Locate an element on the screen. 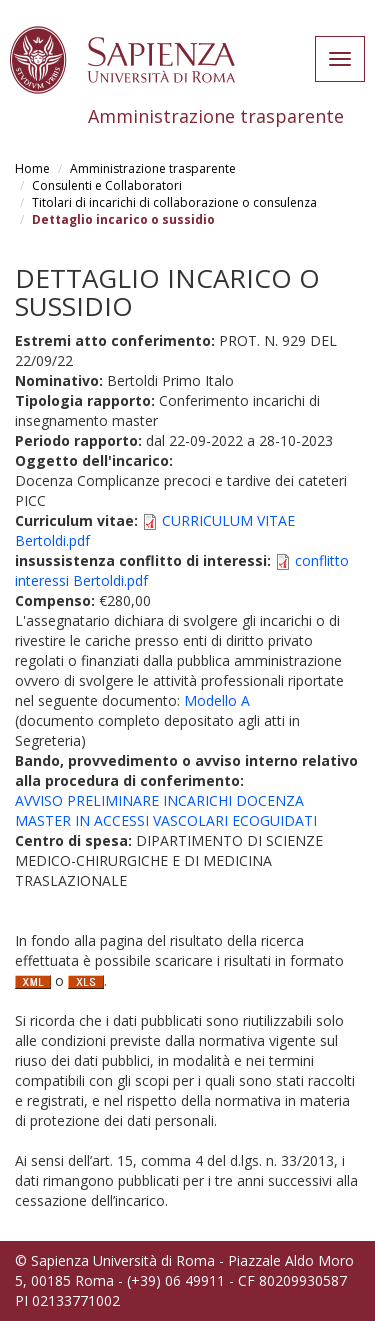 The height and width of the screenshot is (1321, 375). Home is located at coordinates (32, 168).